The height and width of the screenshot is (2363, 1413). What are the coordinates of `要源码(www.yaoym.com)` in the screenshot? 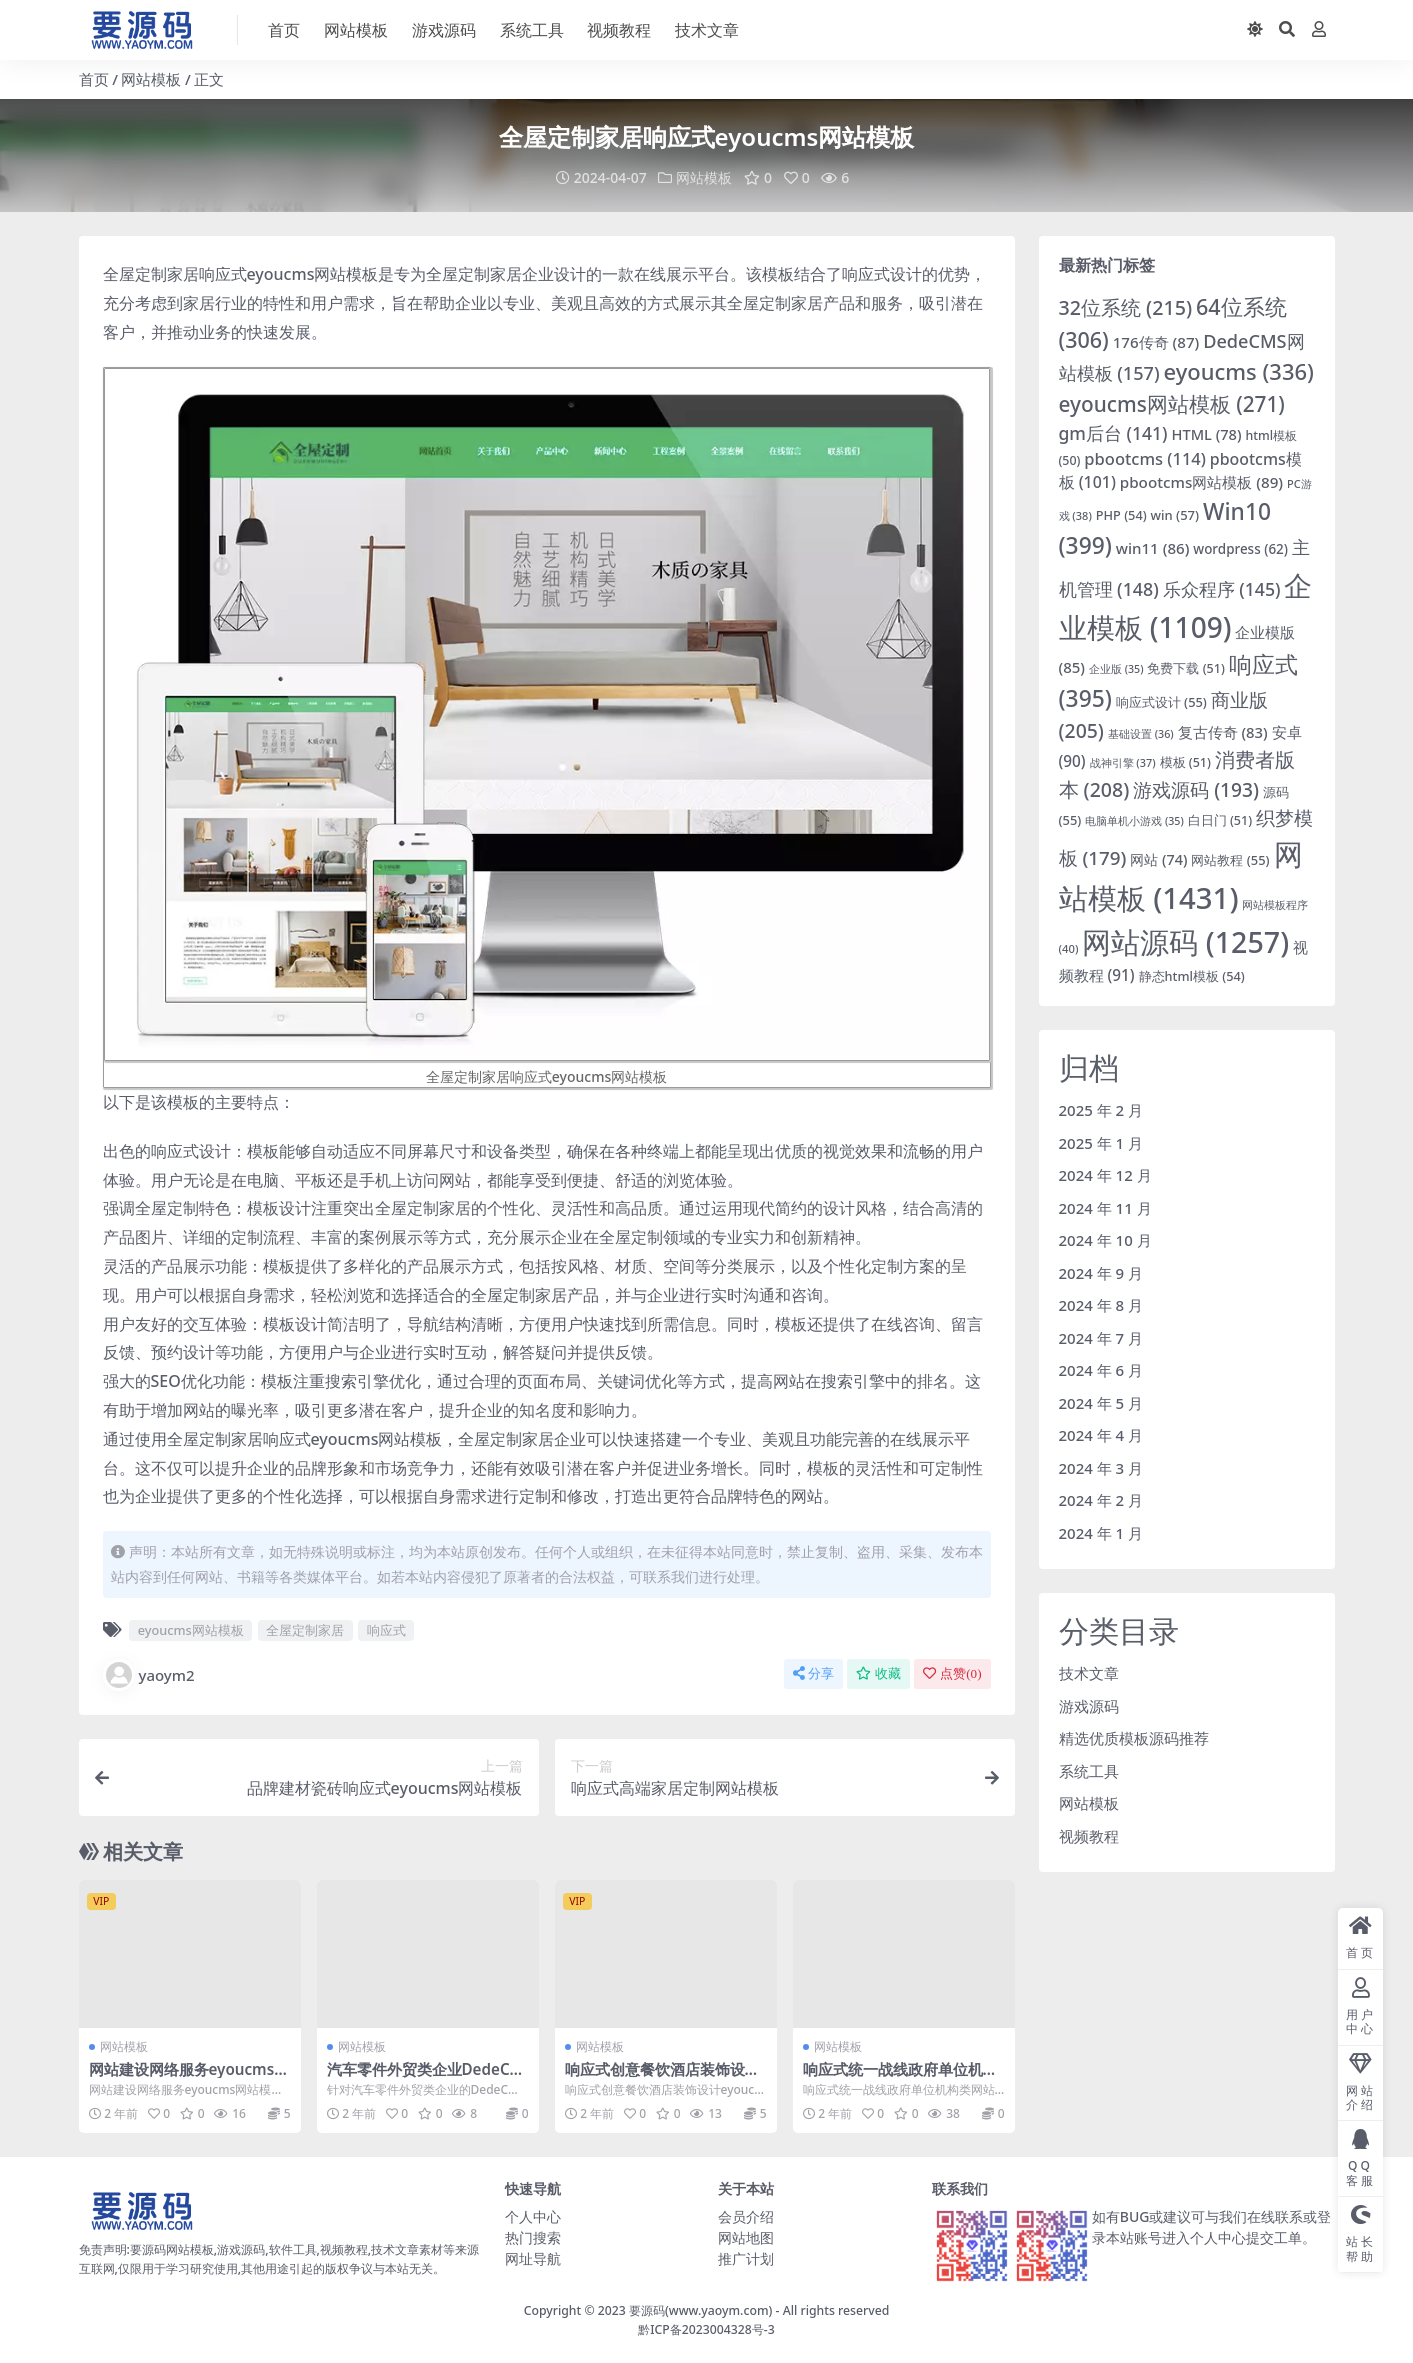 It's located at (700, 2310).